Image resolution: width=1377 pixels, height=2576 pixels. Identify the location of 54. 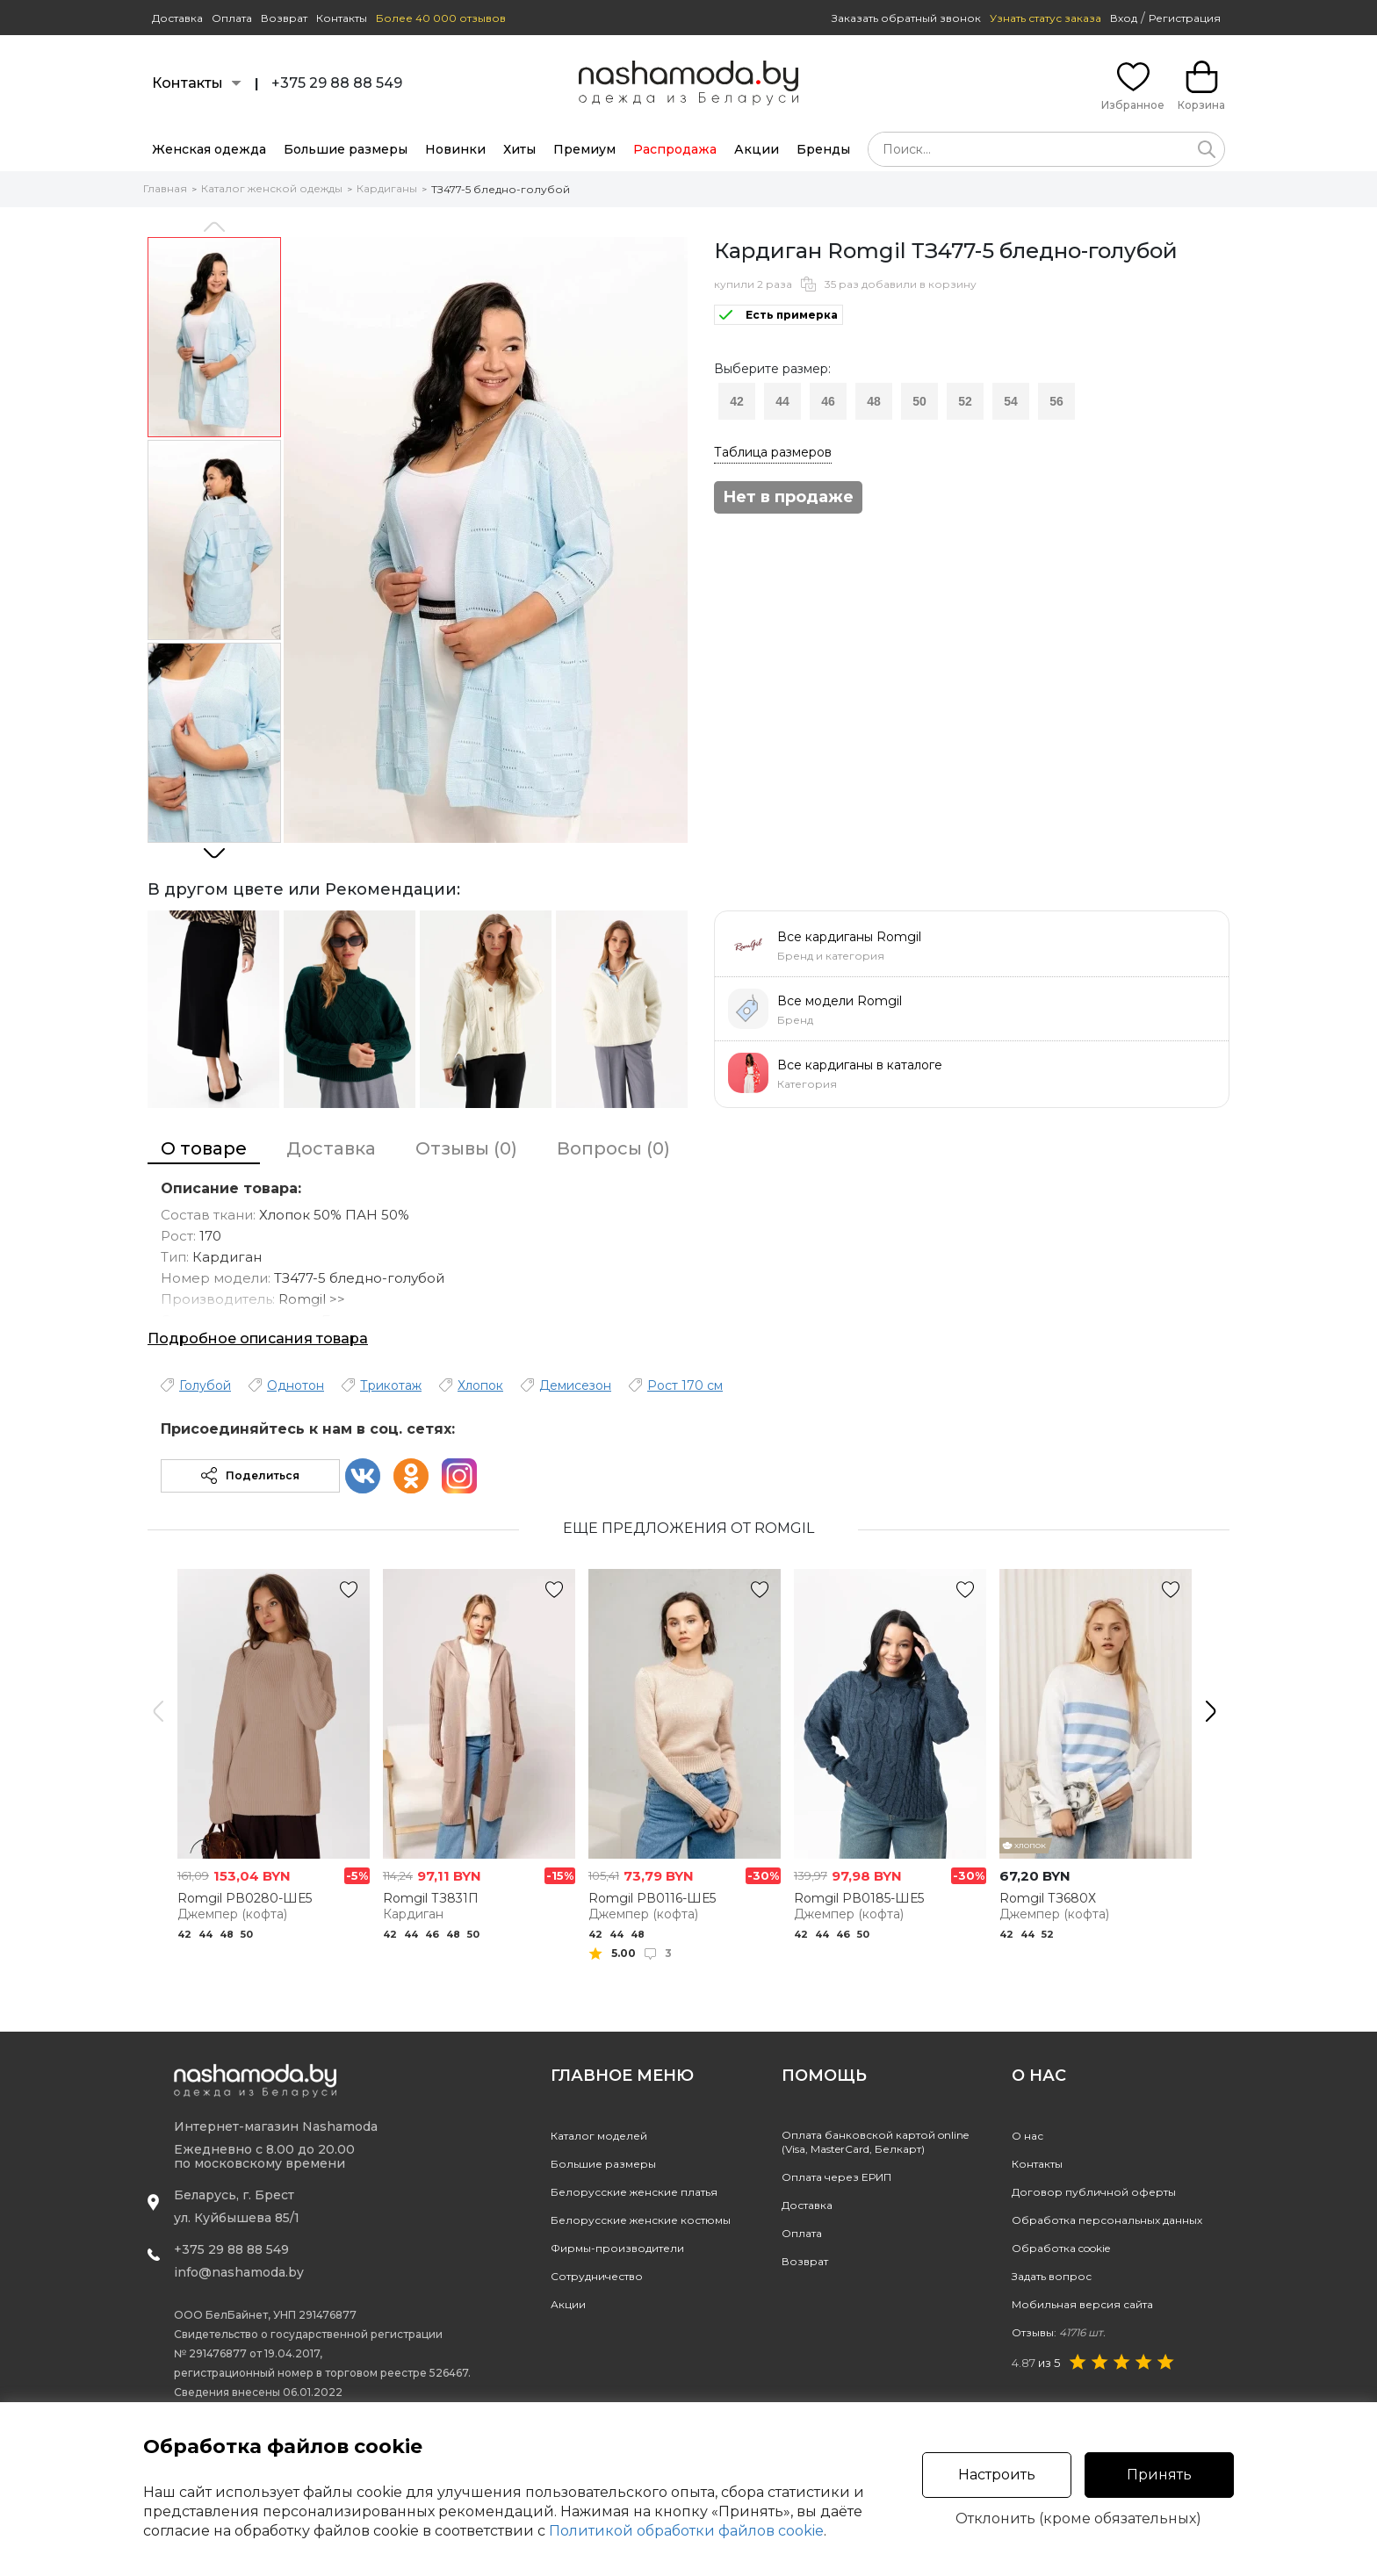
(1011, 401).